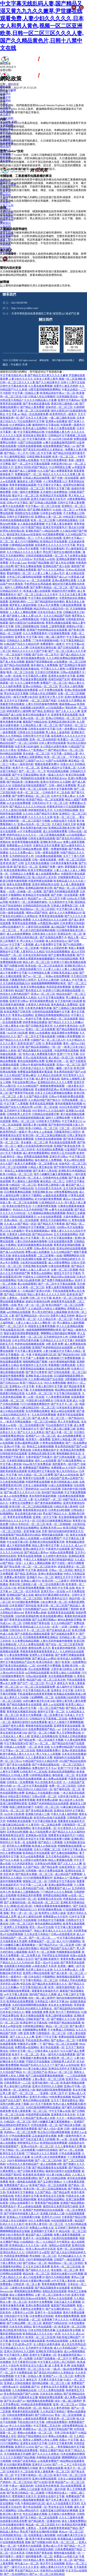 The height and width of the screenshot is (2576, 87). I want to click on 日韩av经典一区二区, so click(44, 1796).